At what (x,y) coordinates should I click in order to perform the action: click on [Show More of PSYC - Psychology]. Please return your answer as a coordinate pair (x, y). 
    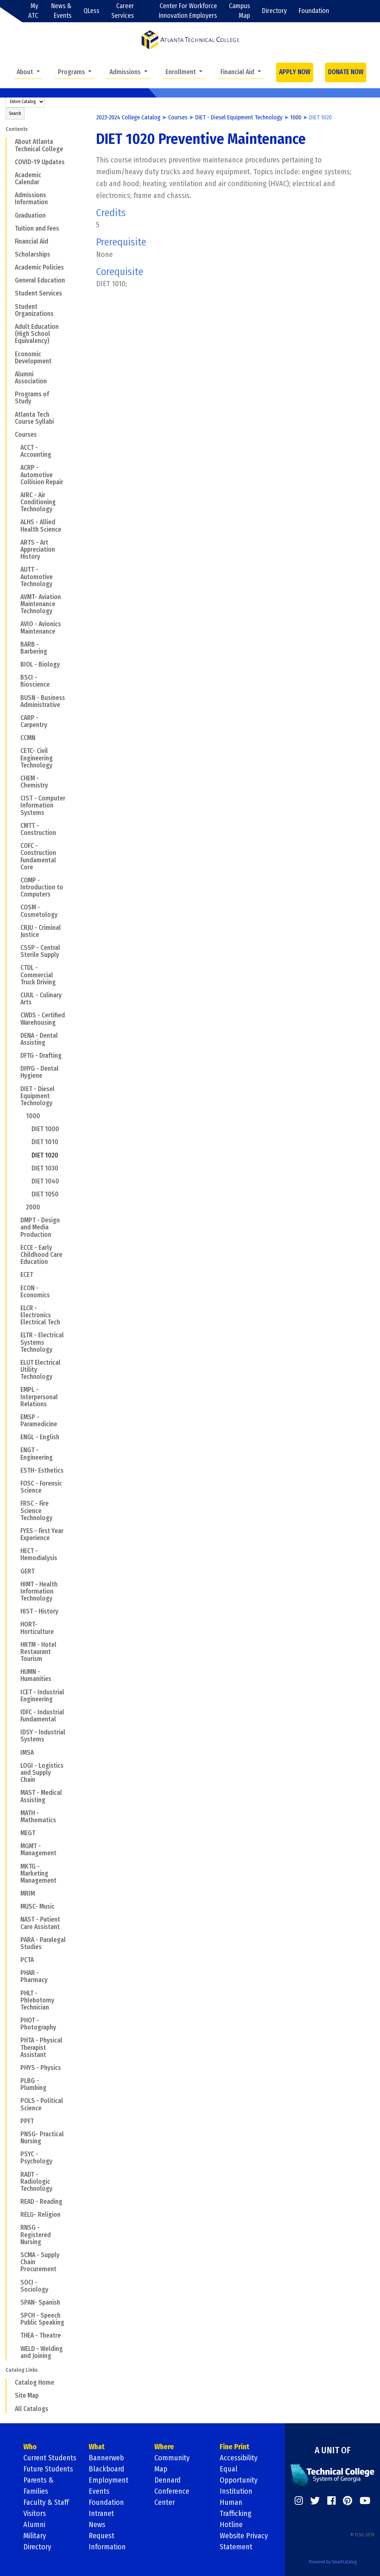
    Looking at the image, I should click on (15, 2154).